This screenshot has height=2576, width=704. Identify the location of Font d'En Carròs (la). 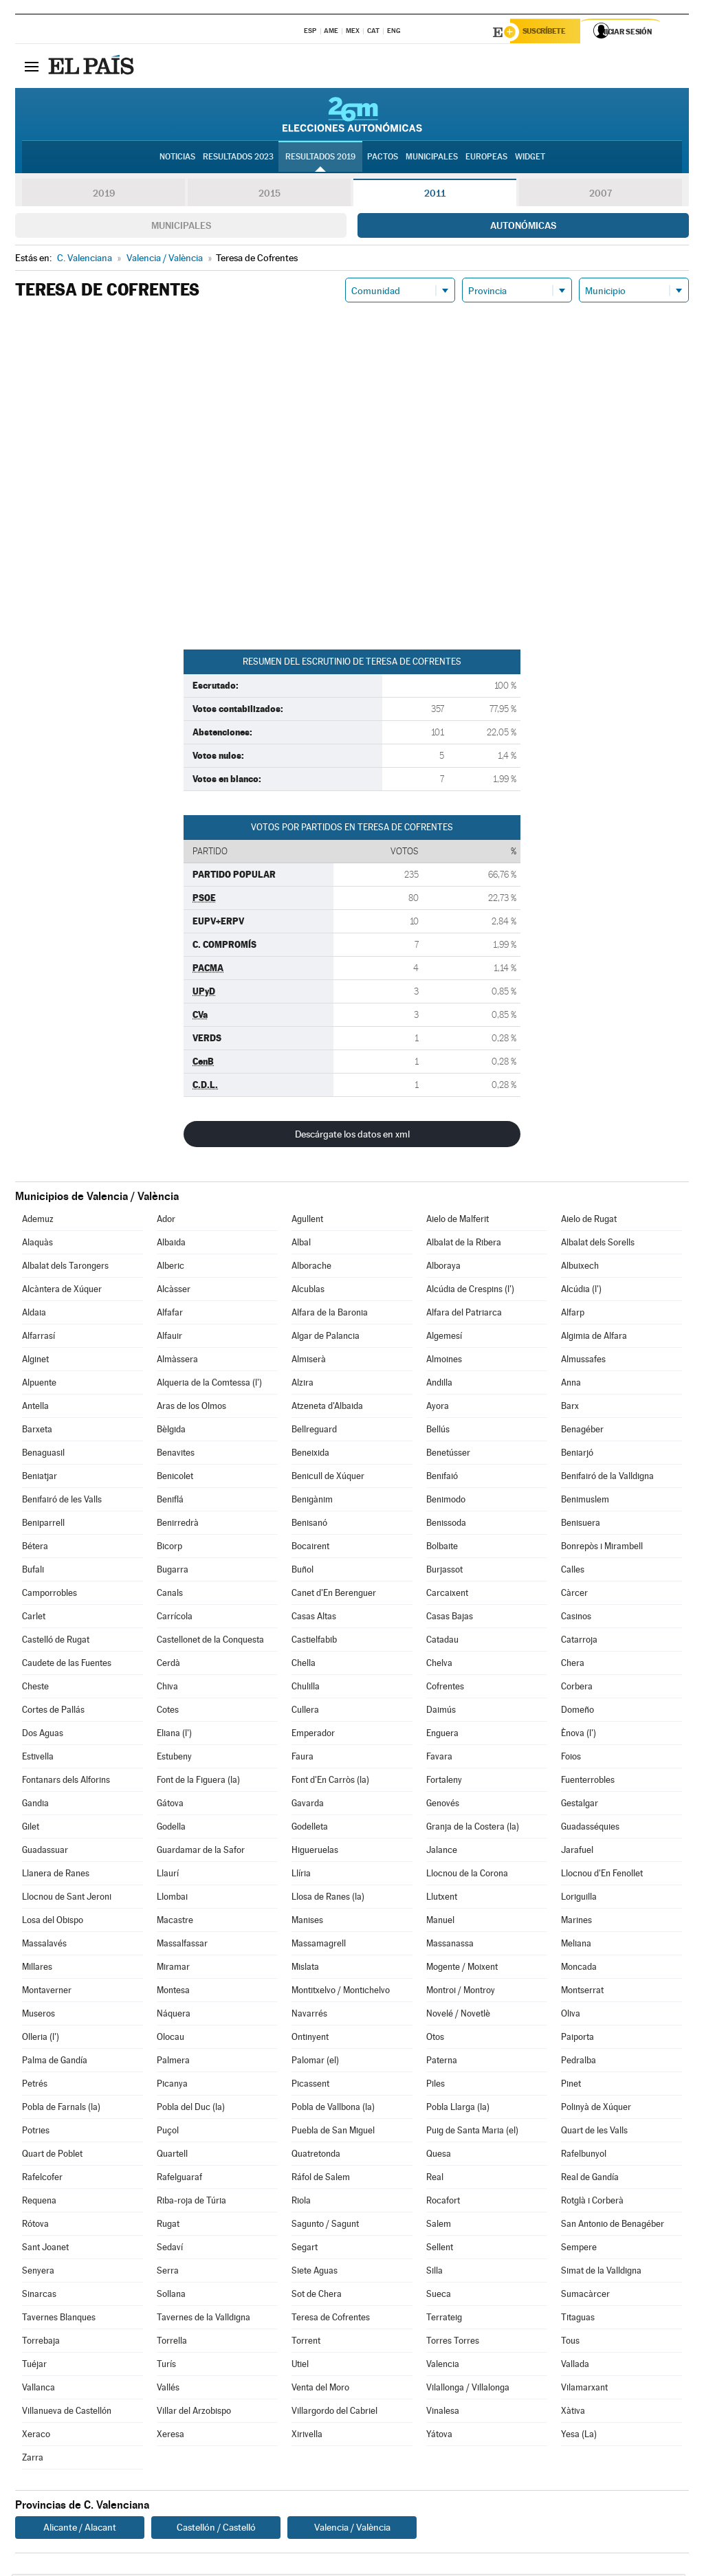
(330, 1782).